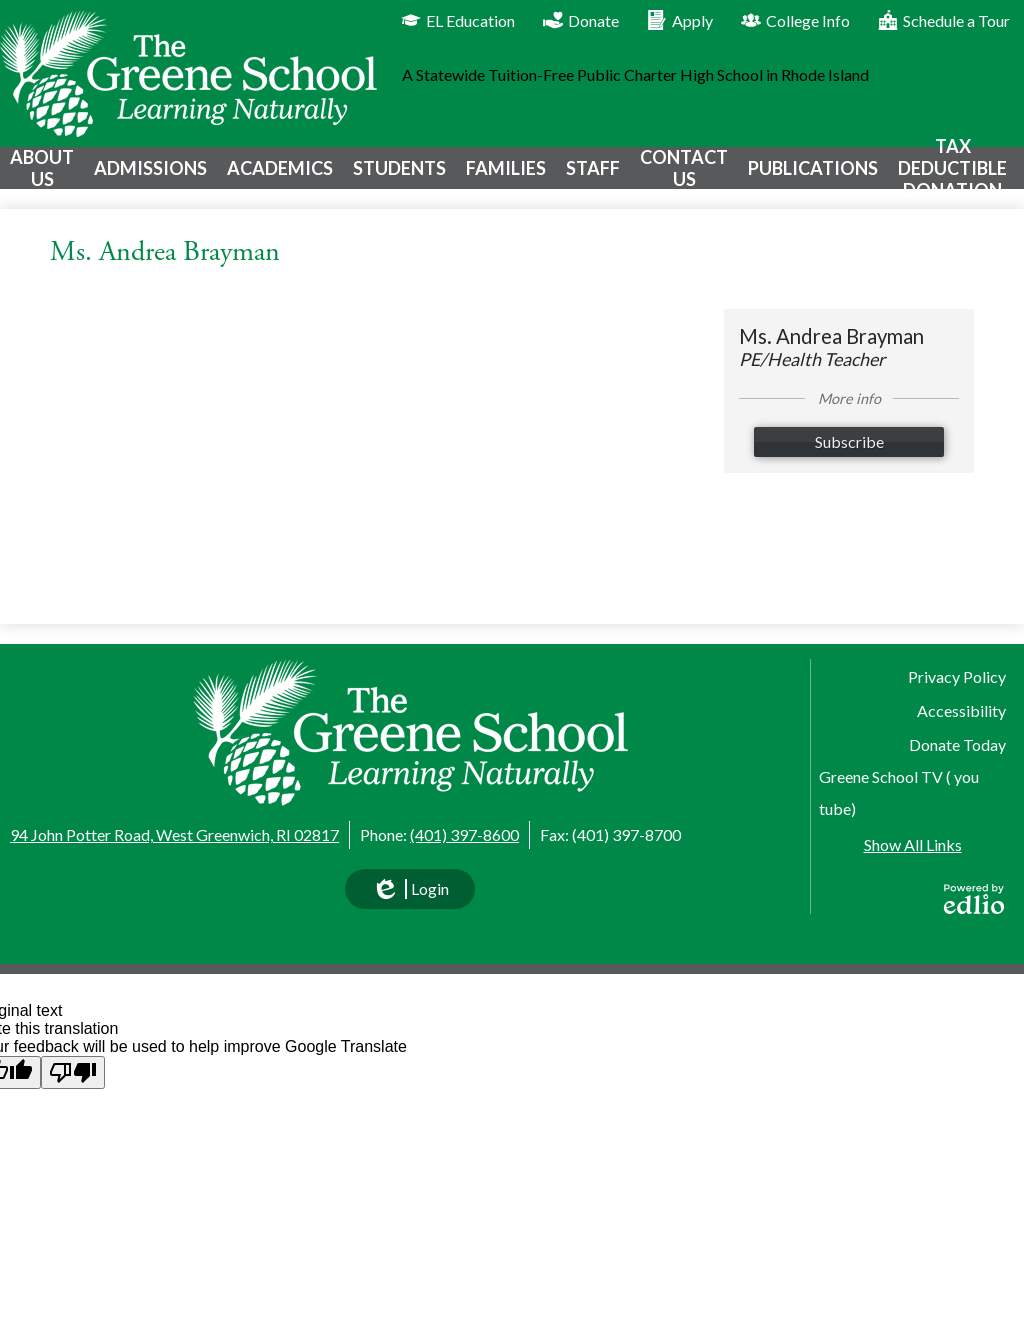  I want to click on 94 John Potter Road, West Greenwich, RI 02817, so click(174, 834).